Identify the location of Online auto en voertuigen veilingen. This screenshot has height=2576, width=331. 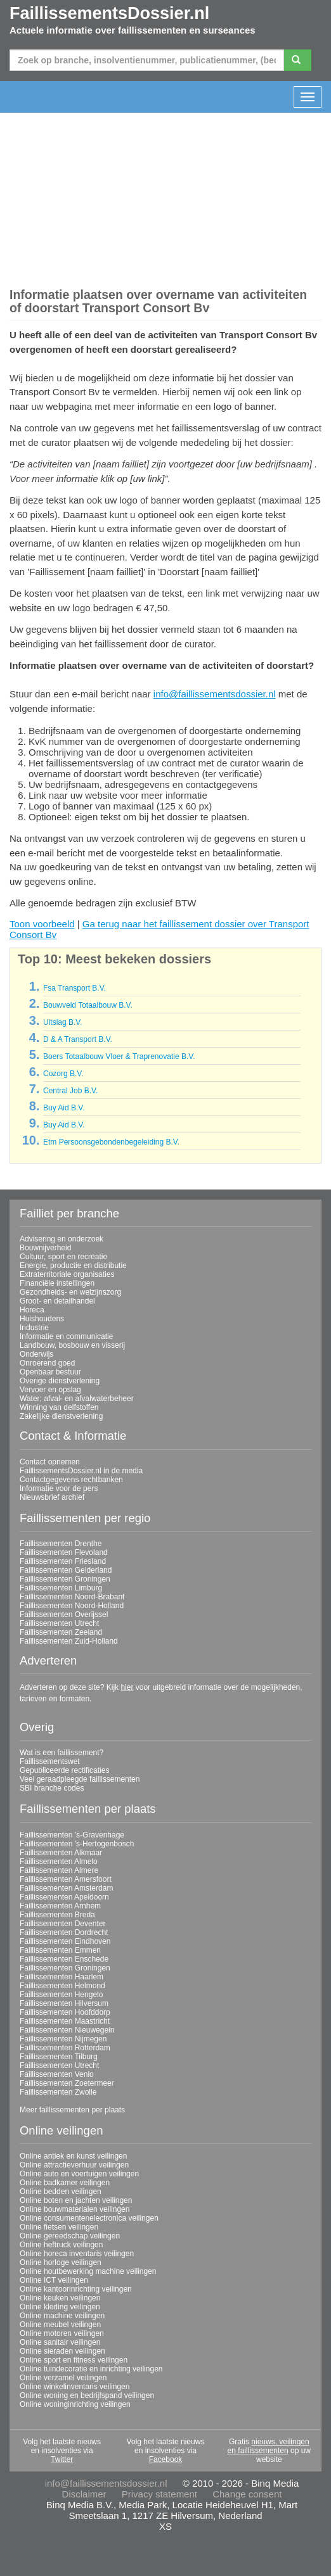
(79, 2173).